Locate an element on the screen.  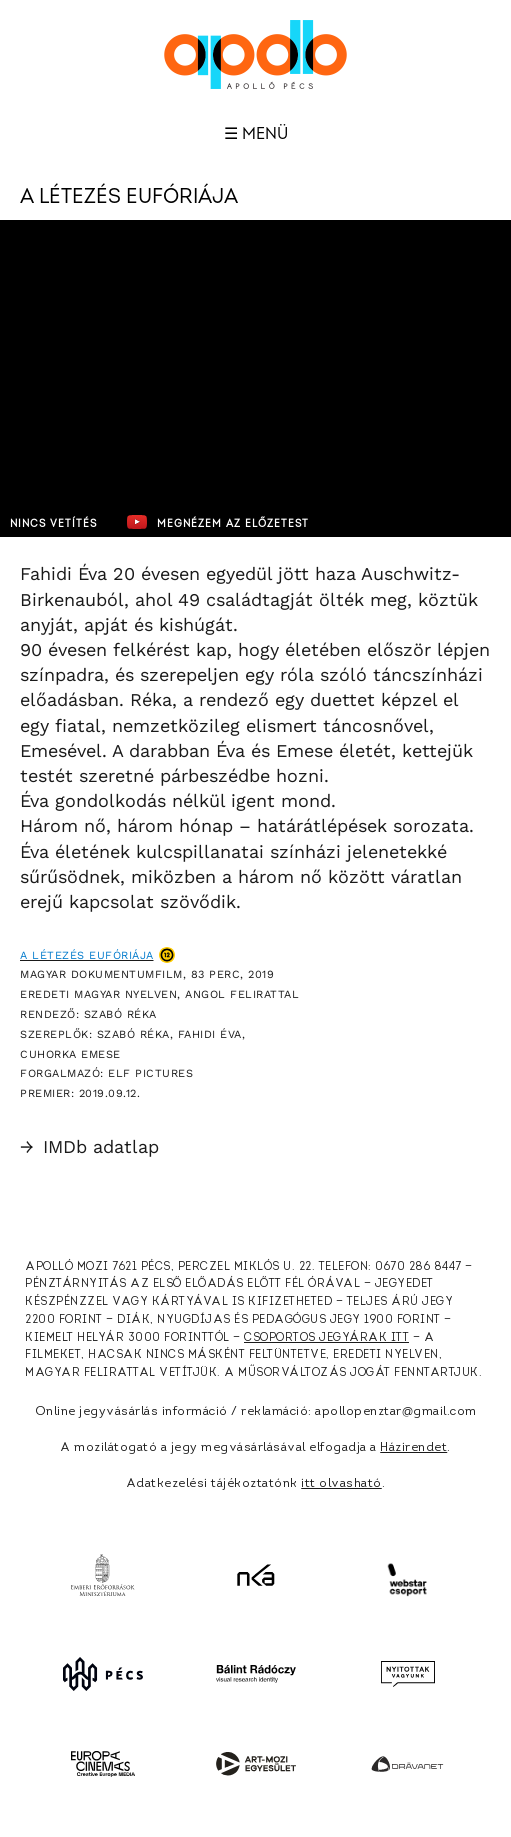
A létezés eufóriája is located at coordinates (87, 955).